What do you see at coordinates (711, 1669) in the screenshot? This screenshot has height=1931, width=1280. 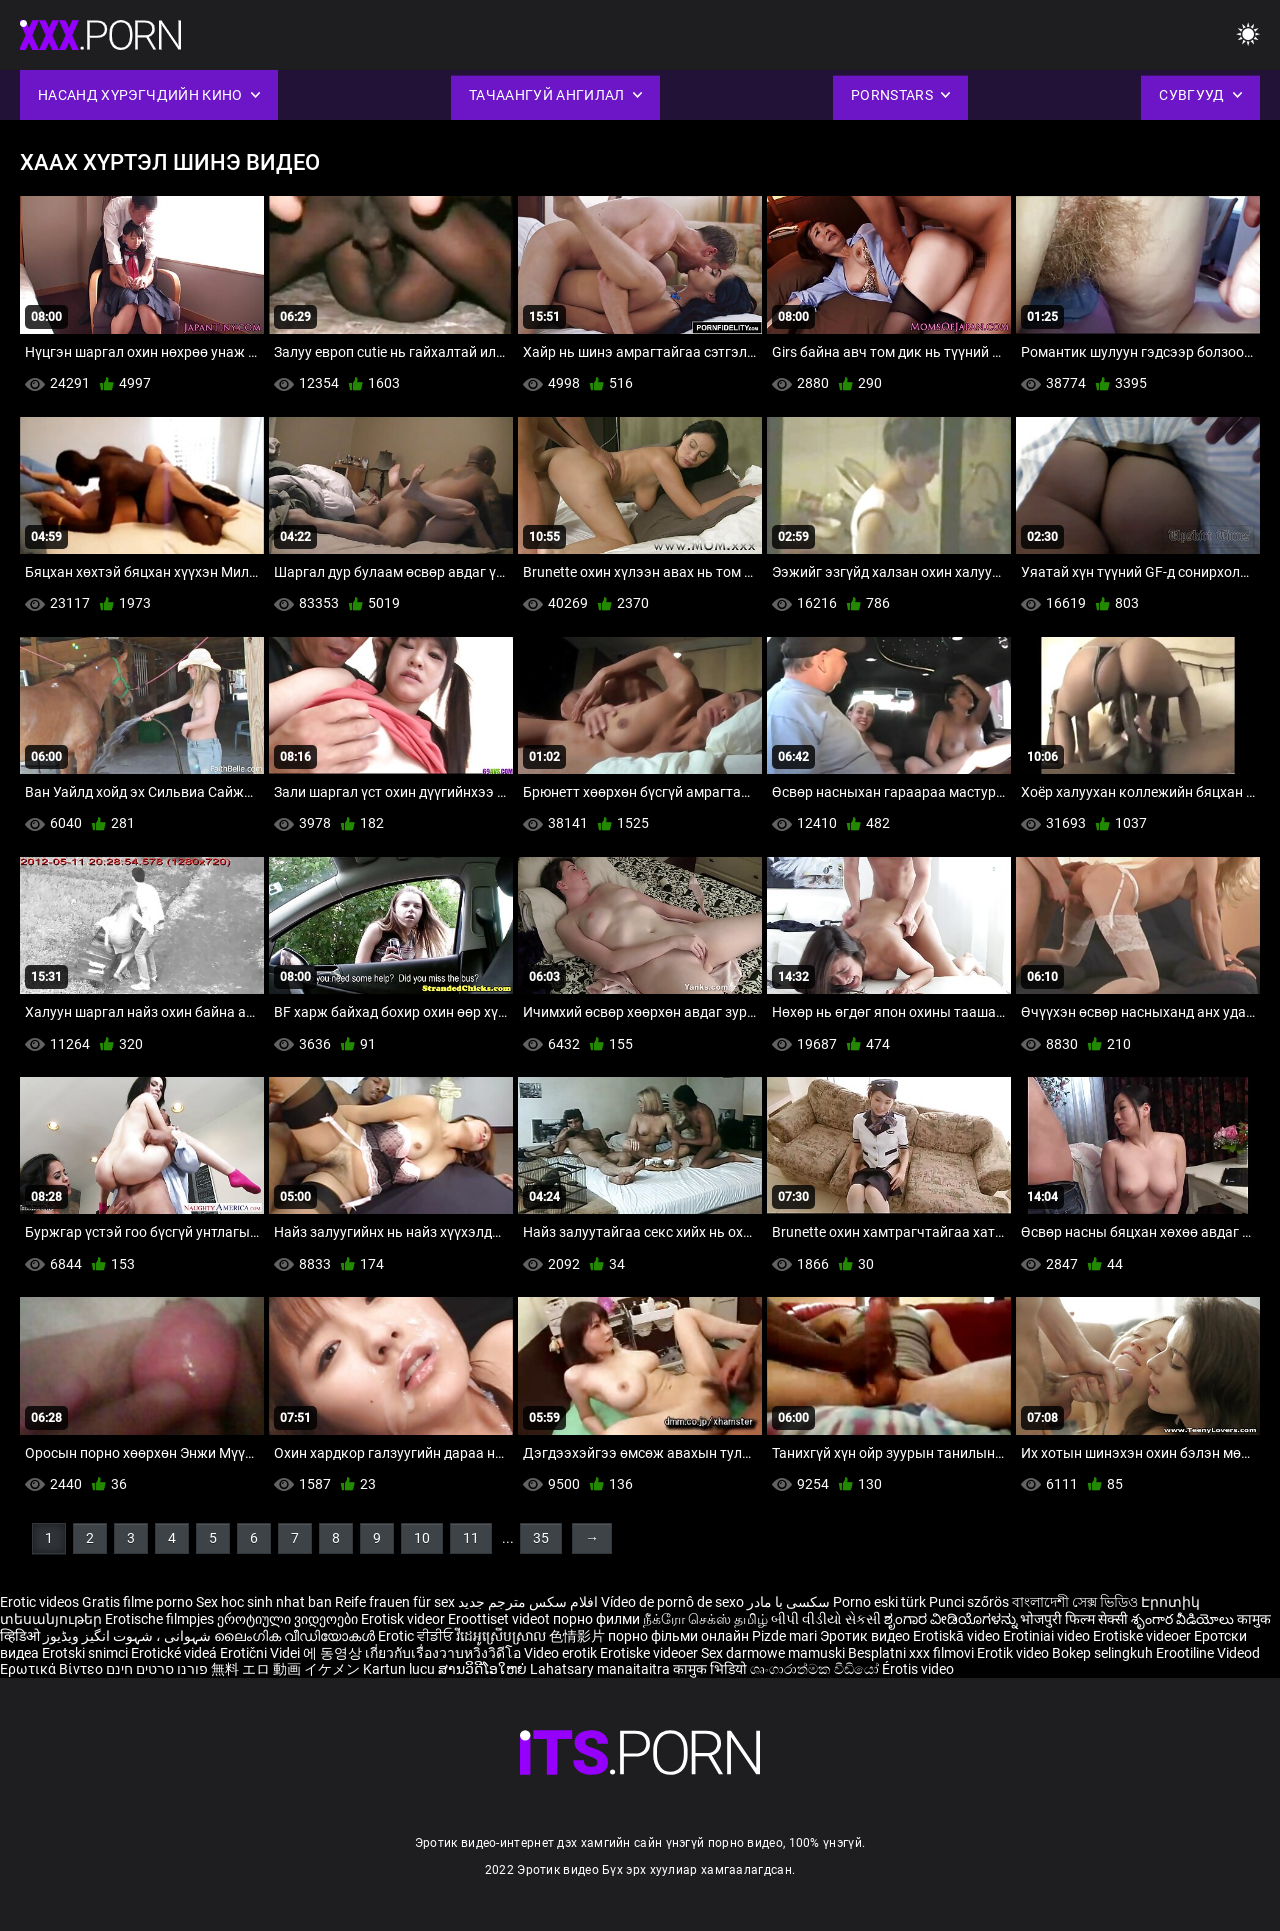 I see `कामुक भिडियो` at bounding box center [711, 1669].